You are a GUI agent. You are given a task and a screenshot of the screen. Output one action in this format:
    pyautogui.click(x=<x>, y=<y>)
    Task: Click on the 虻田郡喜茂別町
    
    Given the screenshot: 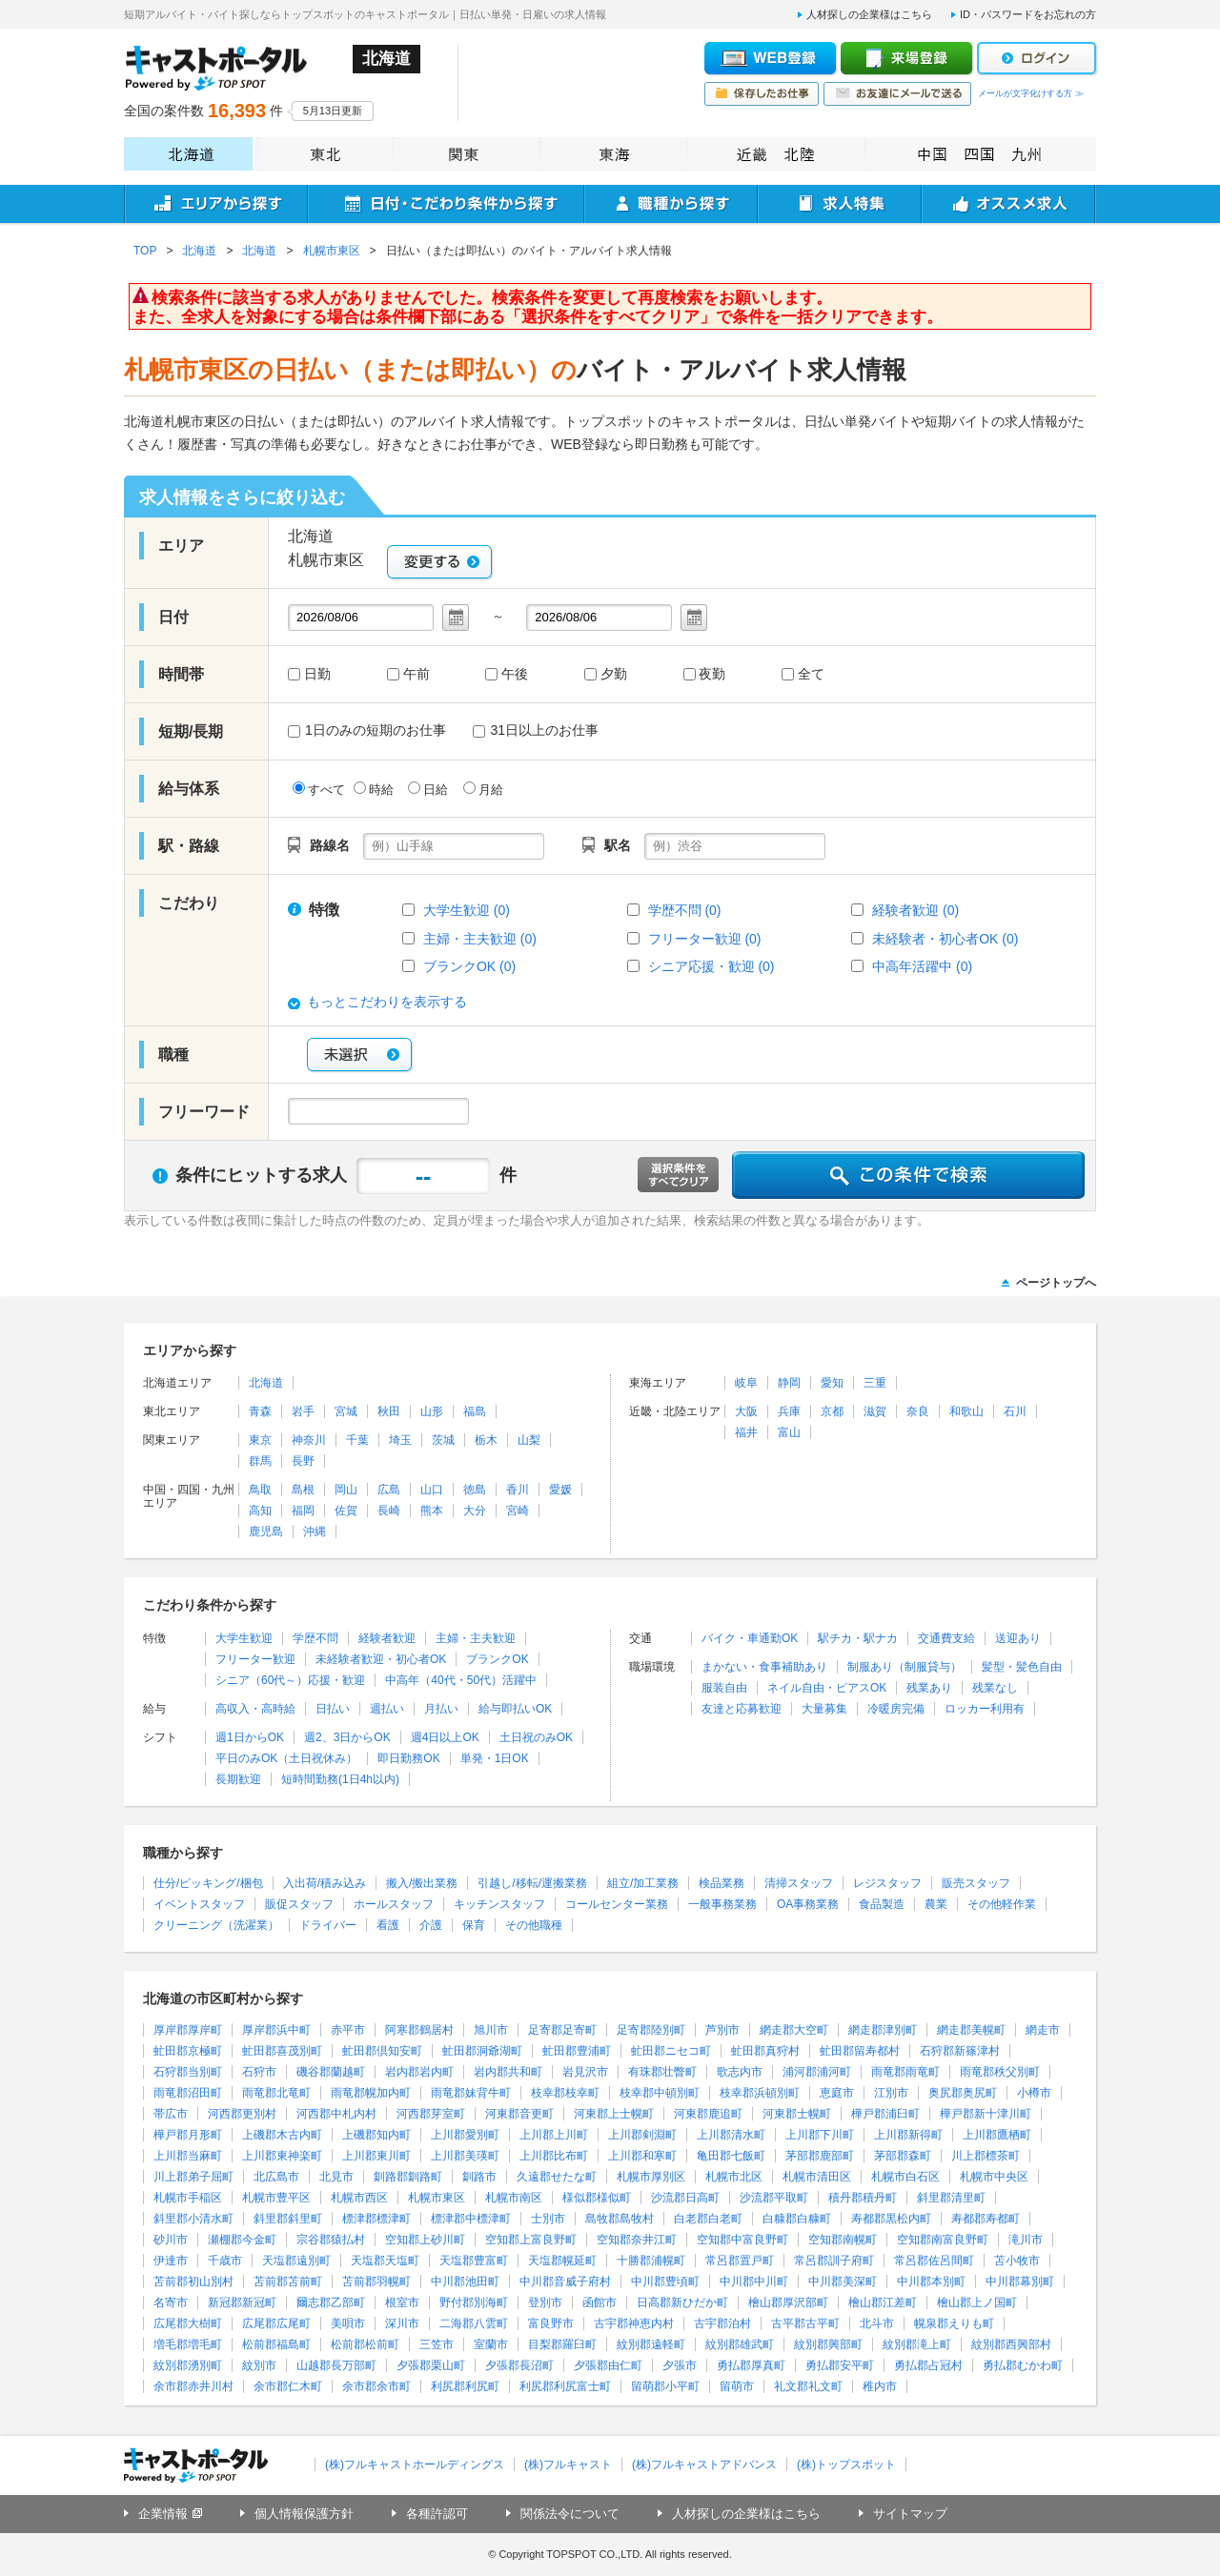 What is the action you would take?
    pyautogui.click(x=282, y=2051)
    